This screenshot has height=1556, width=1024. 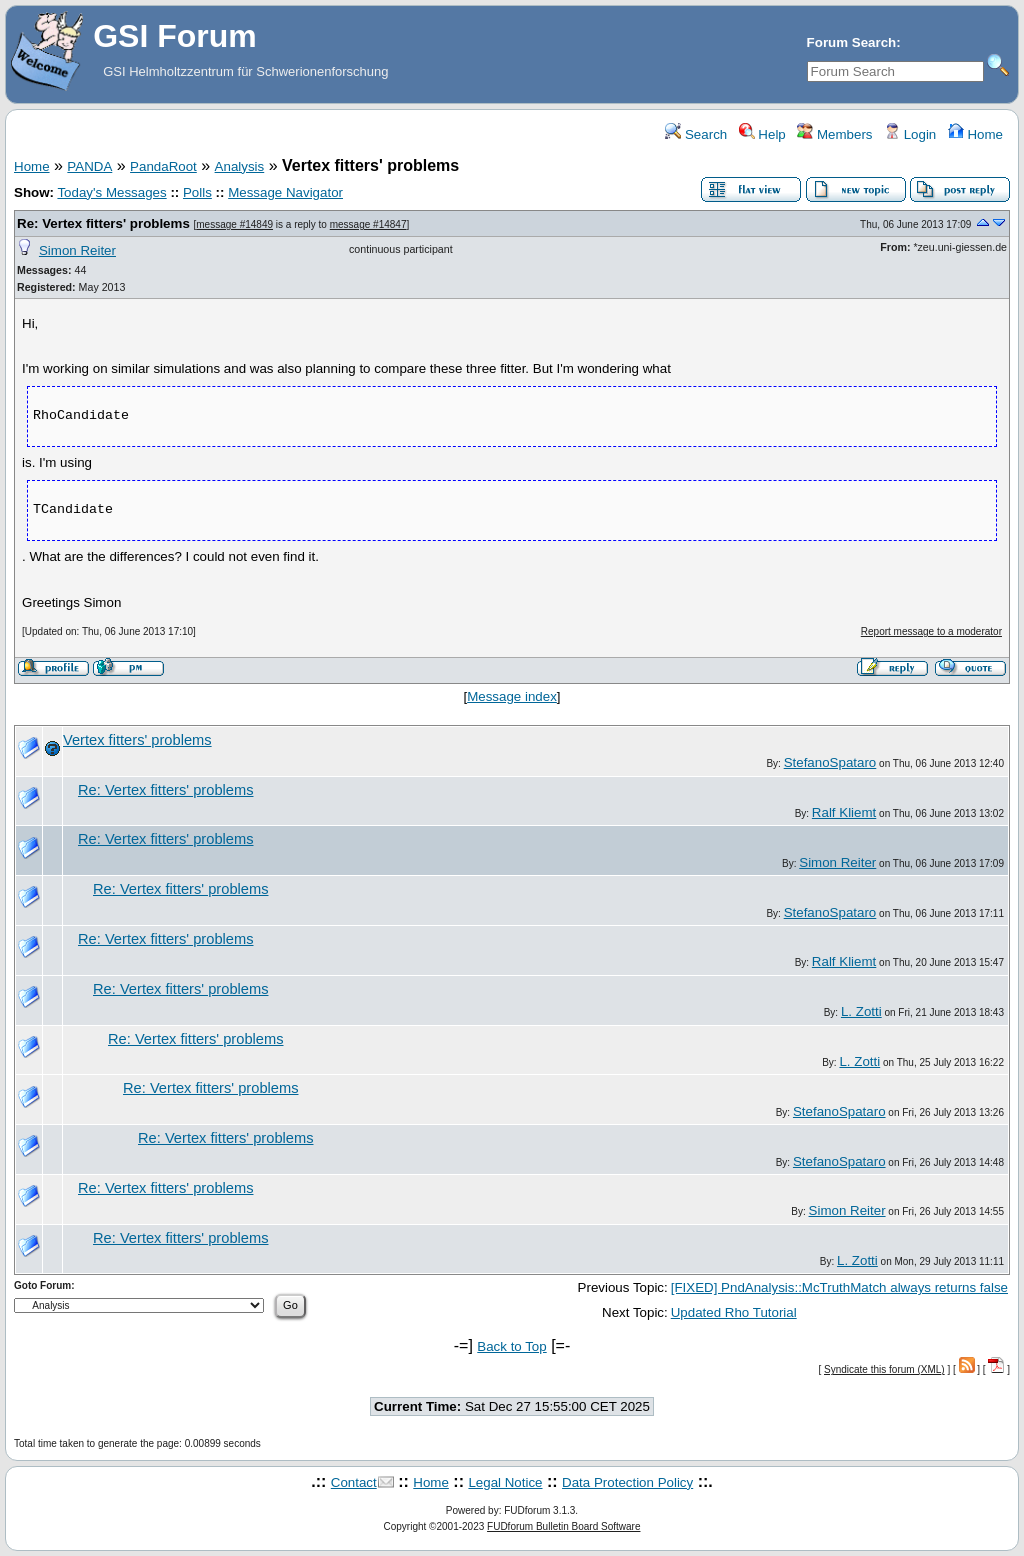 What do you see at coordinates (163, 166) in the screenshot?
I see `PandaRoot` at bounding box center [163, 166].